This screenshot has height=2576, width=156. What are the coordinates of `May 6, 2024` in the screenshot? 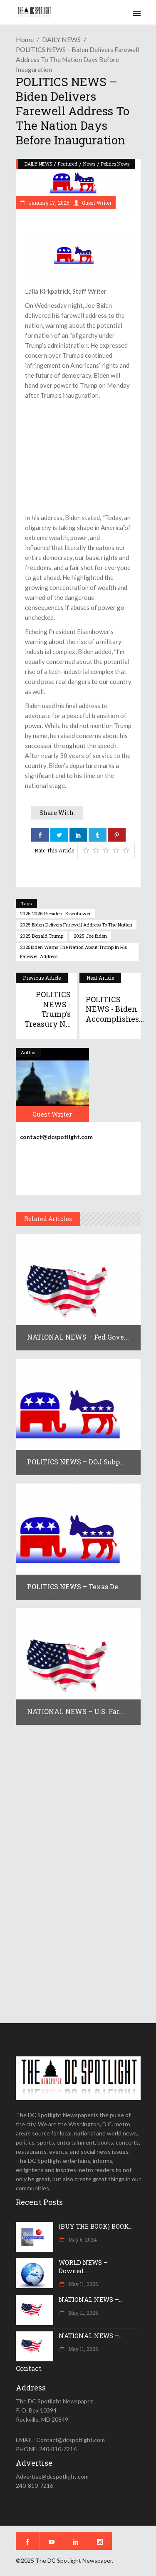 It's located at (82, 2239).